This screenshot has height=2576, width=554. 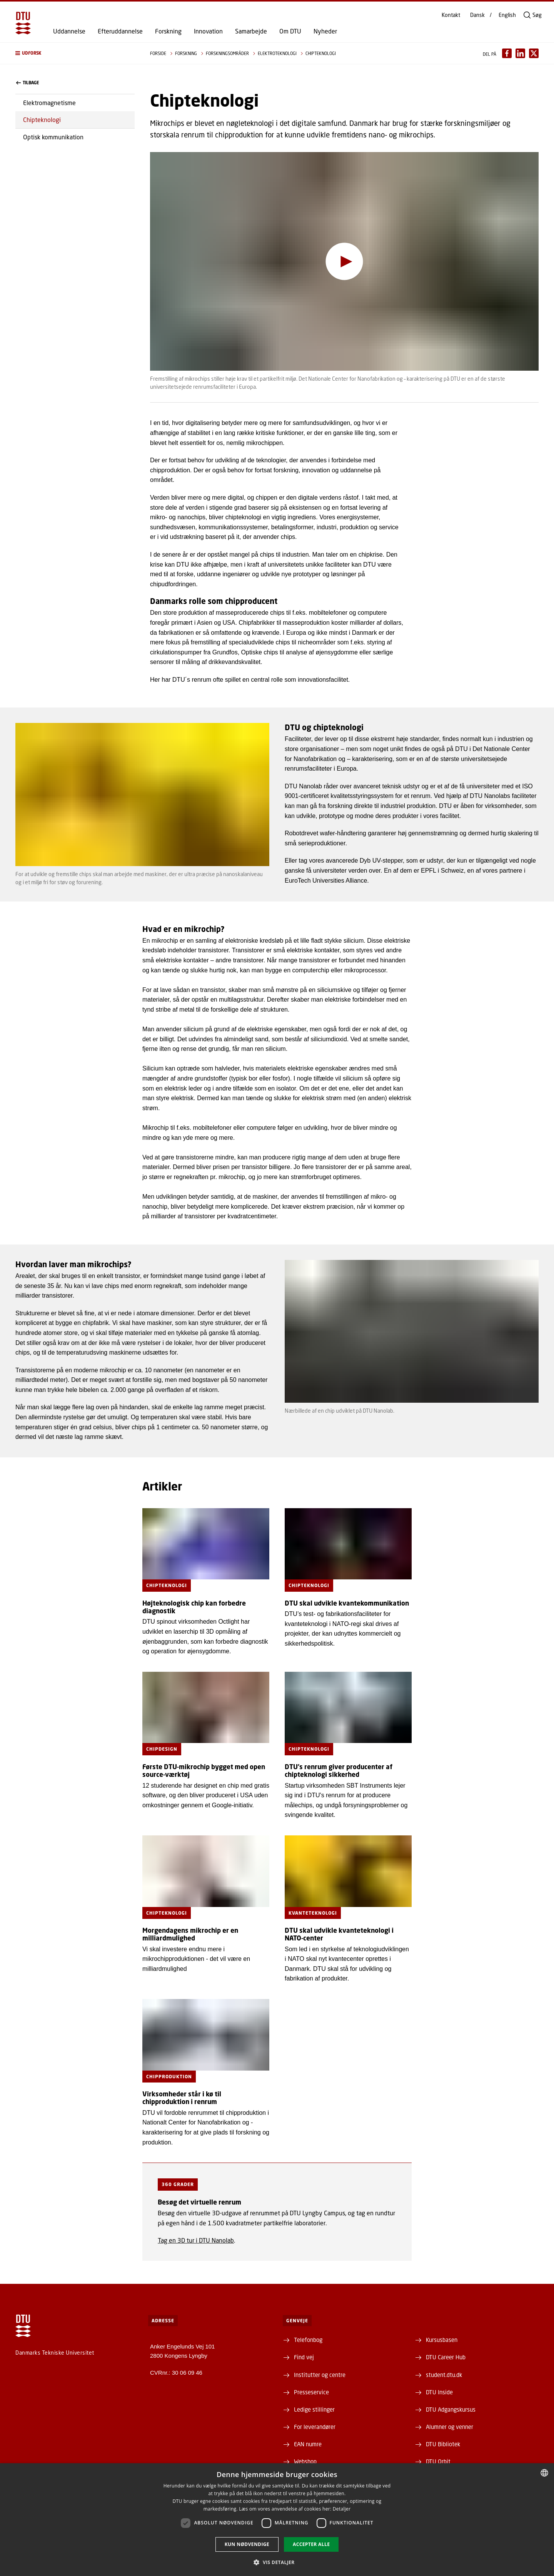 What do you see at coordinates (438, 2461) in the screenshot?
I see `DTU Orbit` at bounding box center [438, 2461].